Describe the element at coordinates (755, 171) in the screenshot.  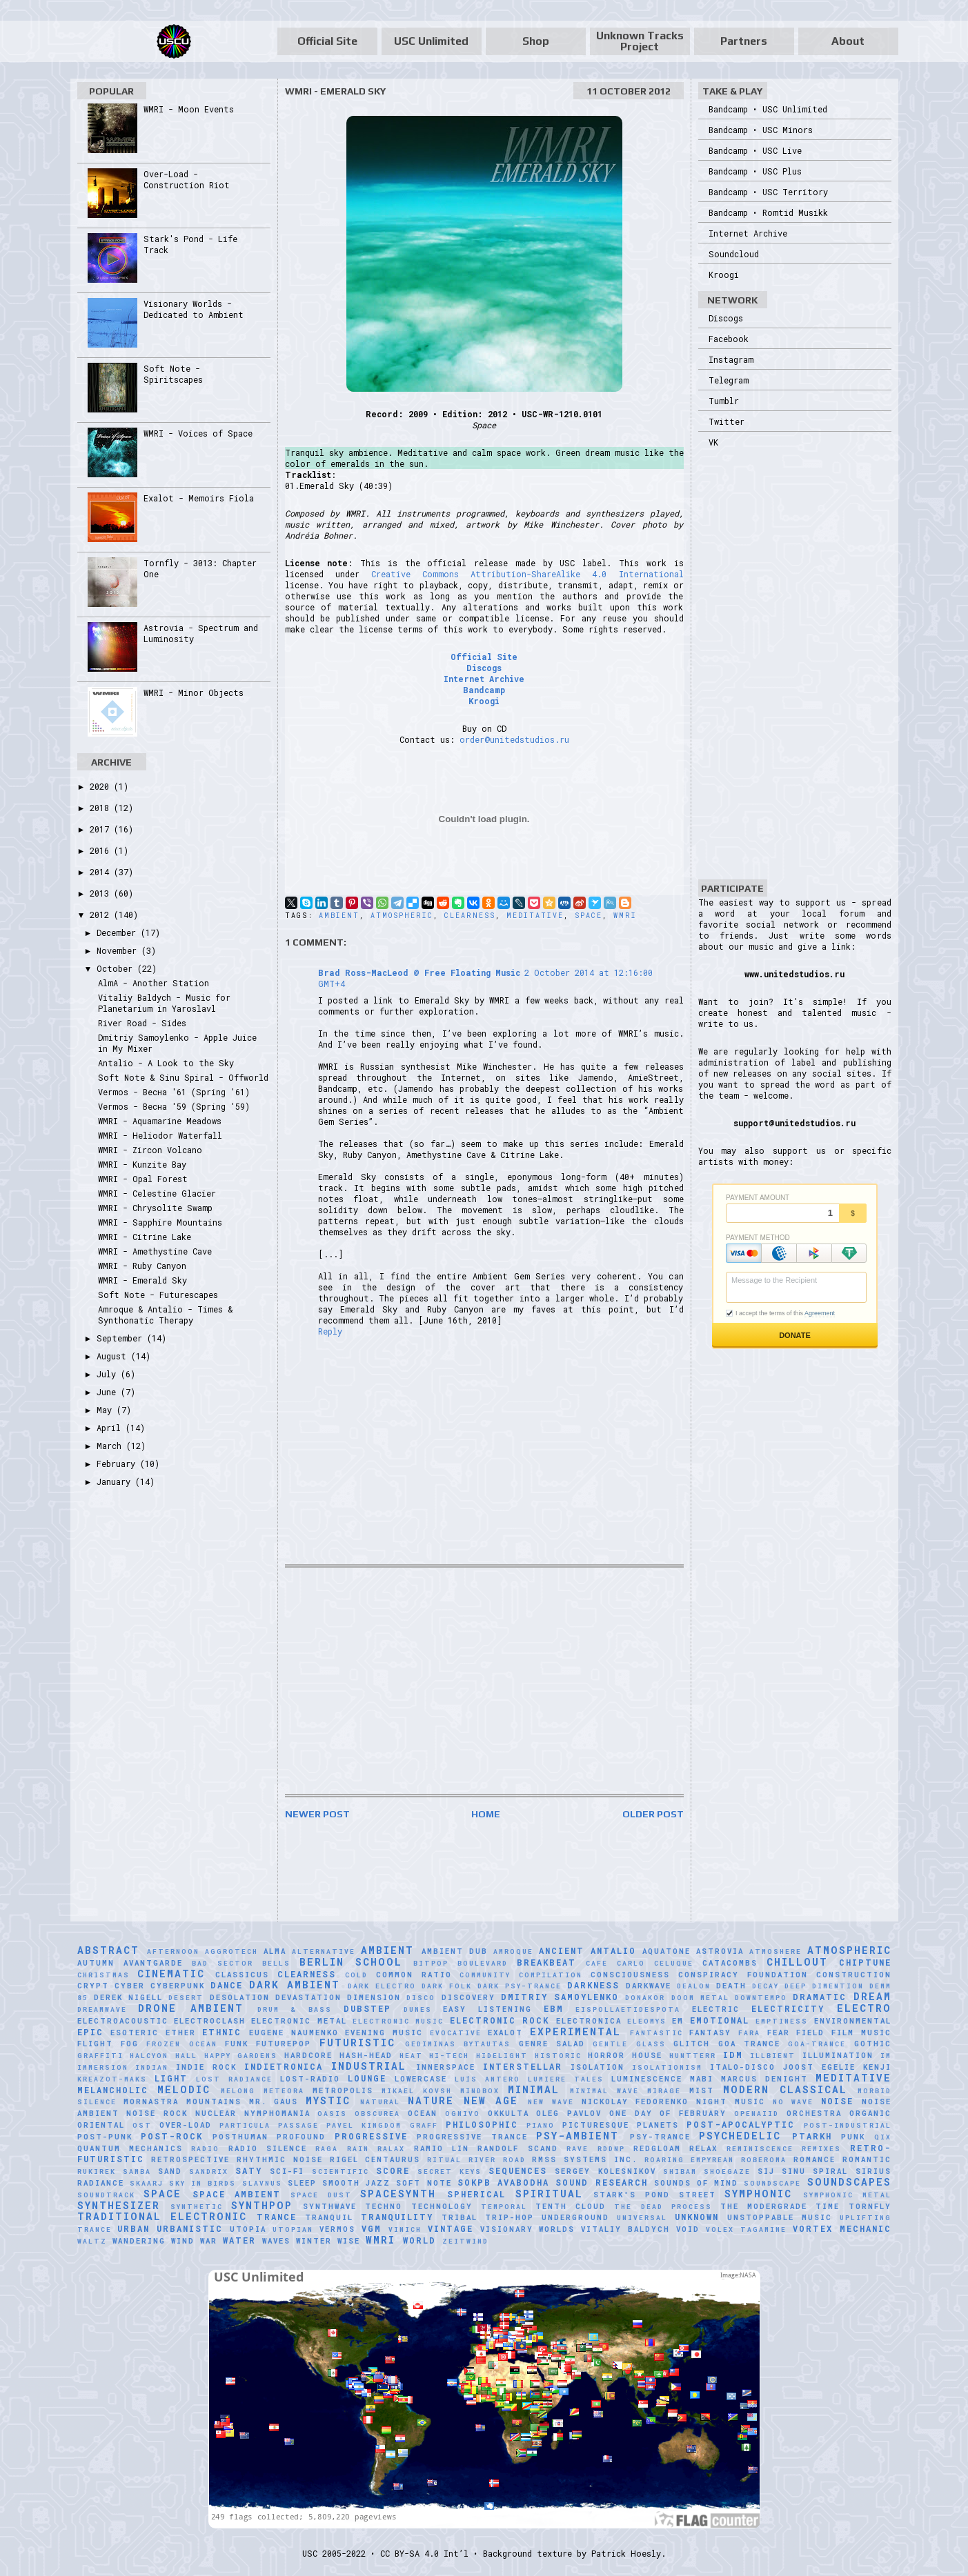
I see `Bandcamp • USC Plus` at that location.